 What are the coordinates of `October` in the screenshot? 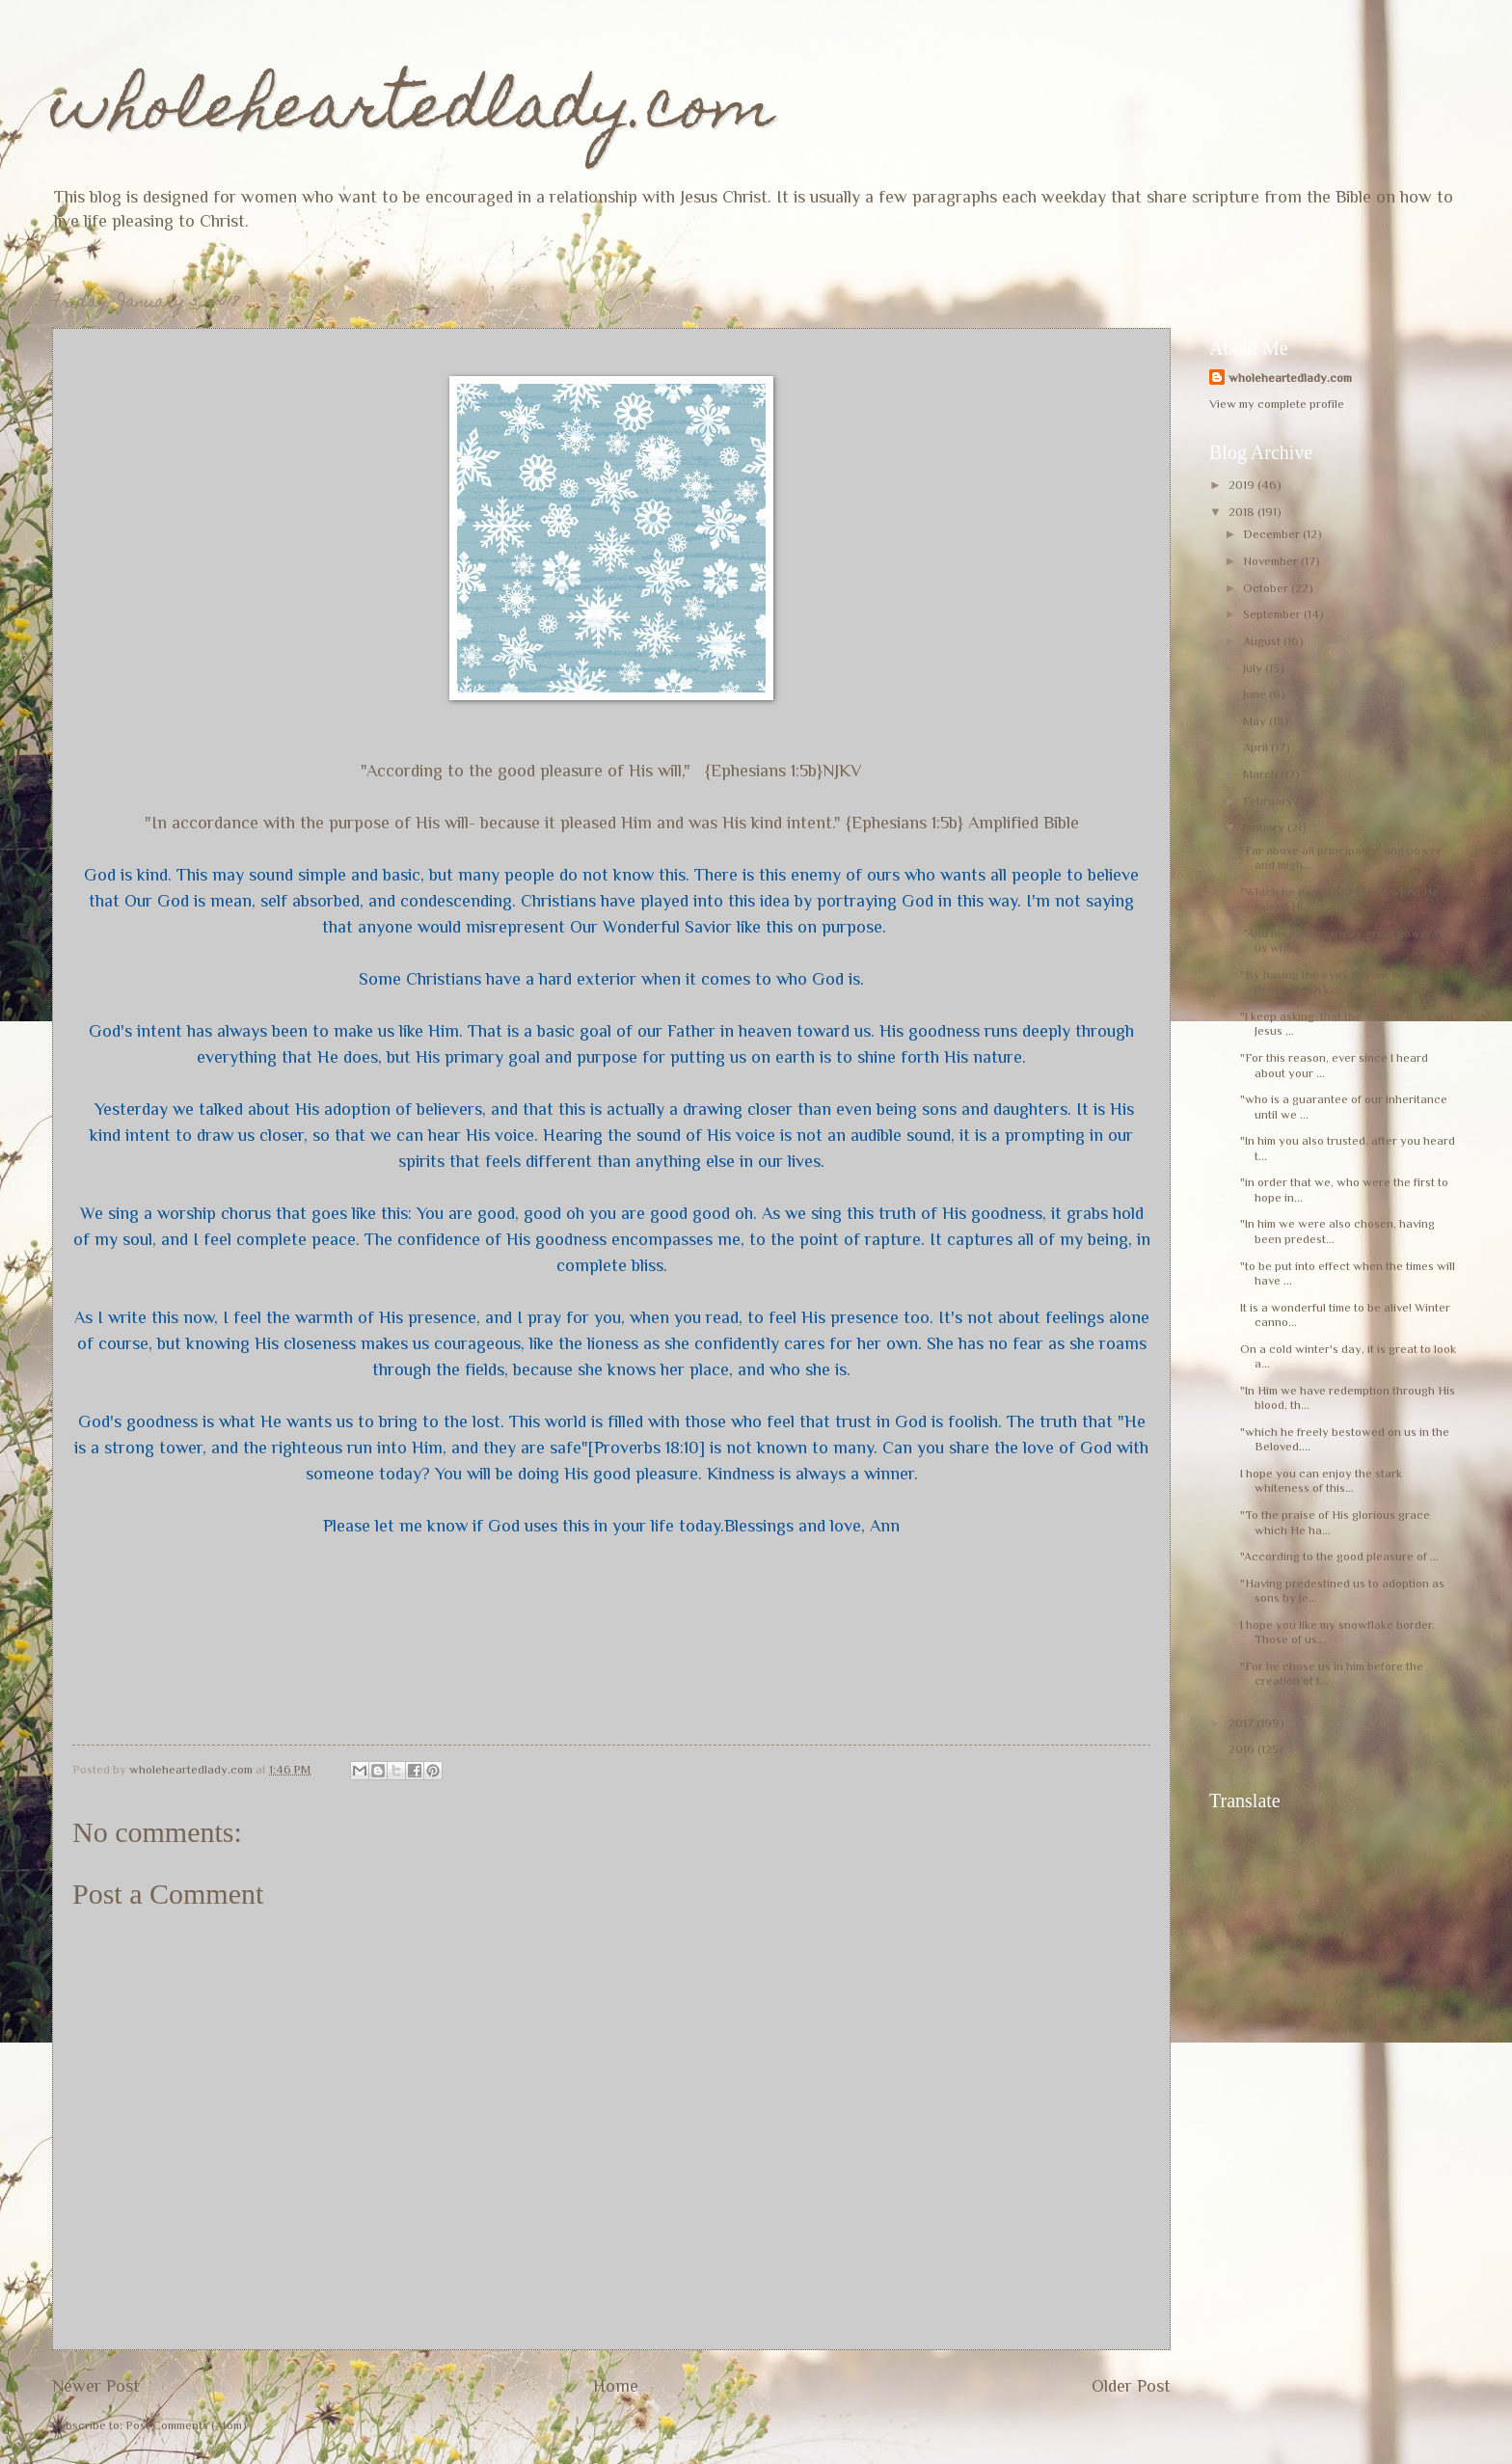 It's located at (1267, 588).